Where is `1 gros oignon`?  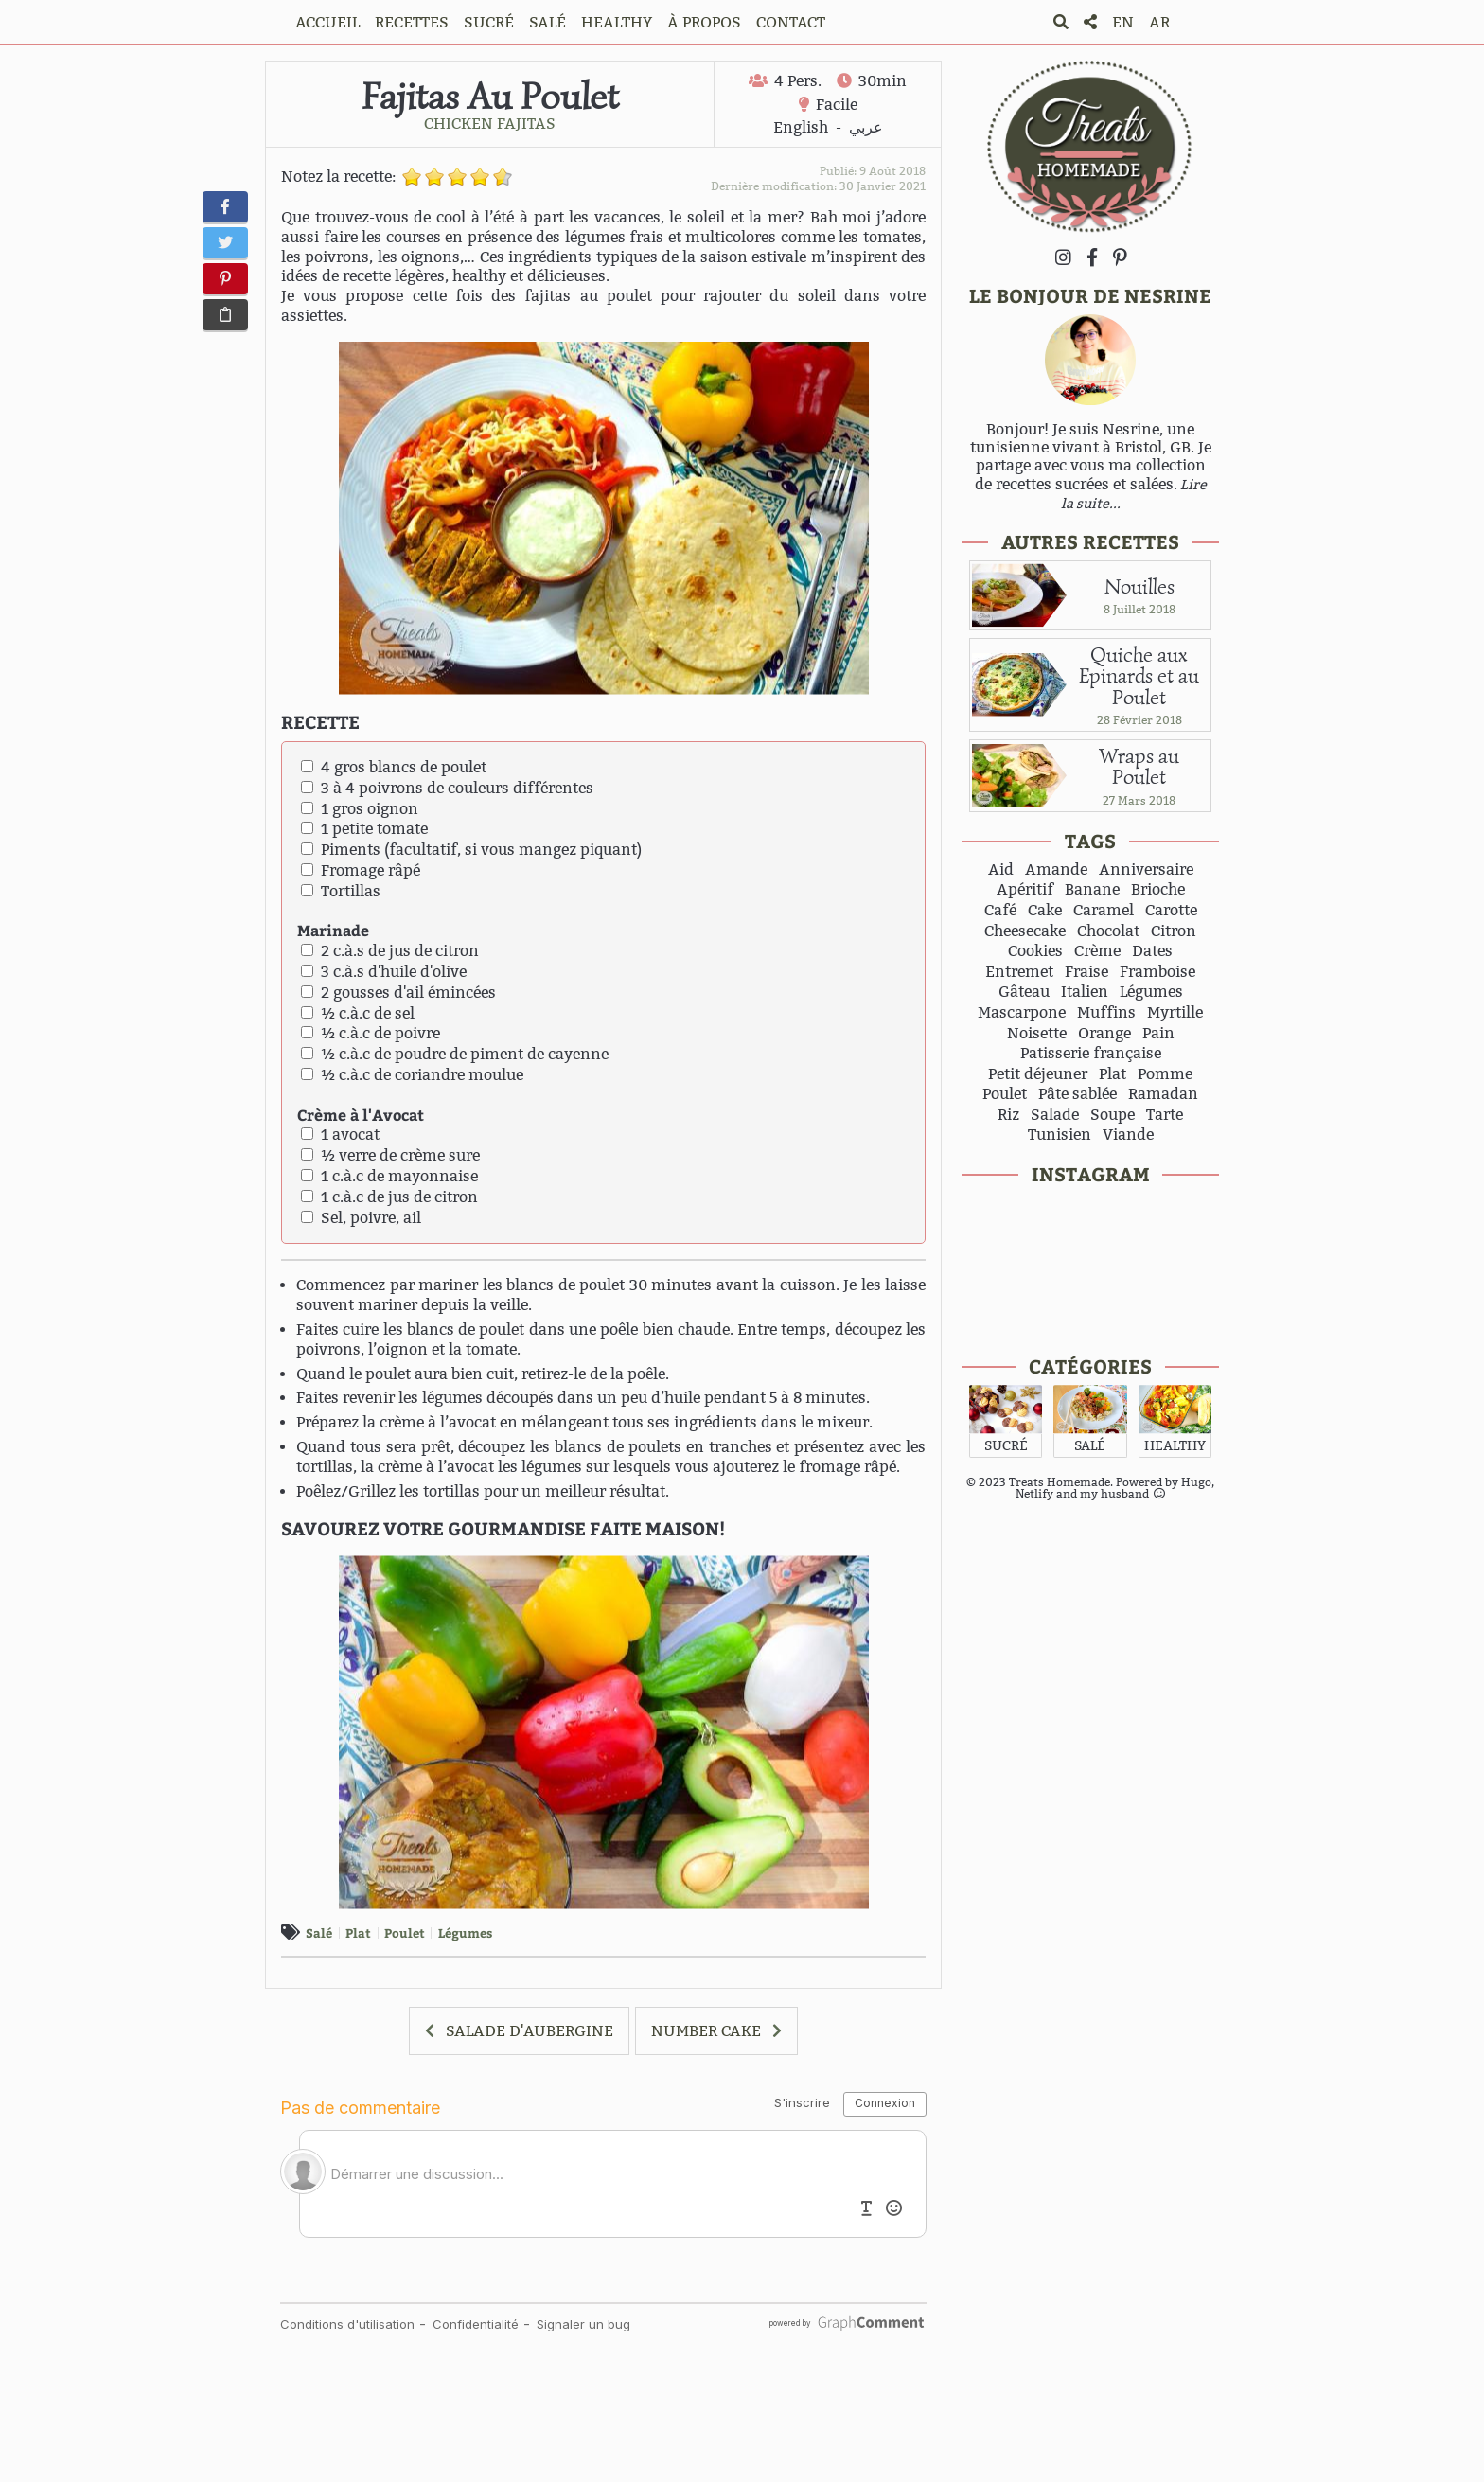
1 gros oignon is located at coordinates (359, 809).